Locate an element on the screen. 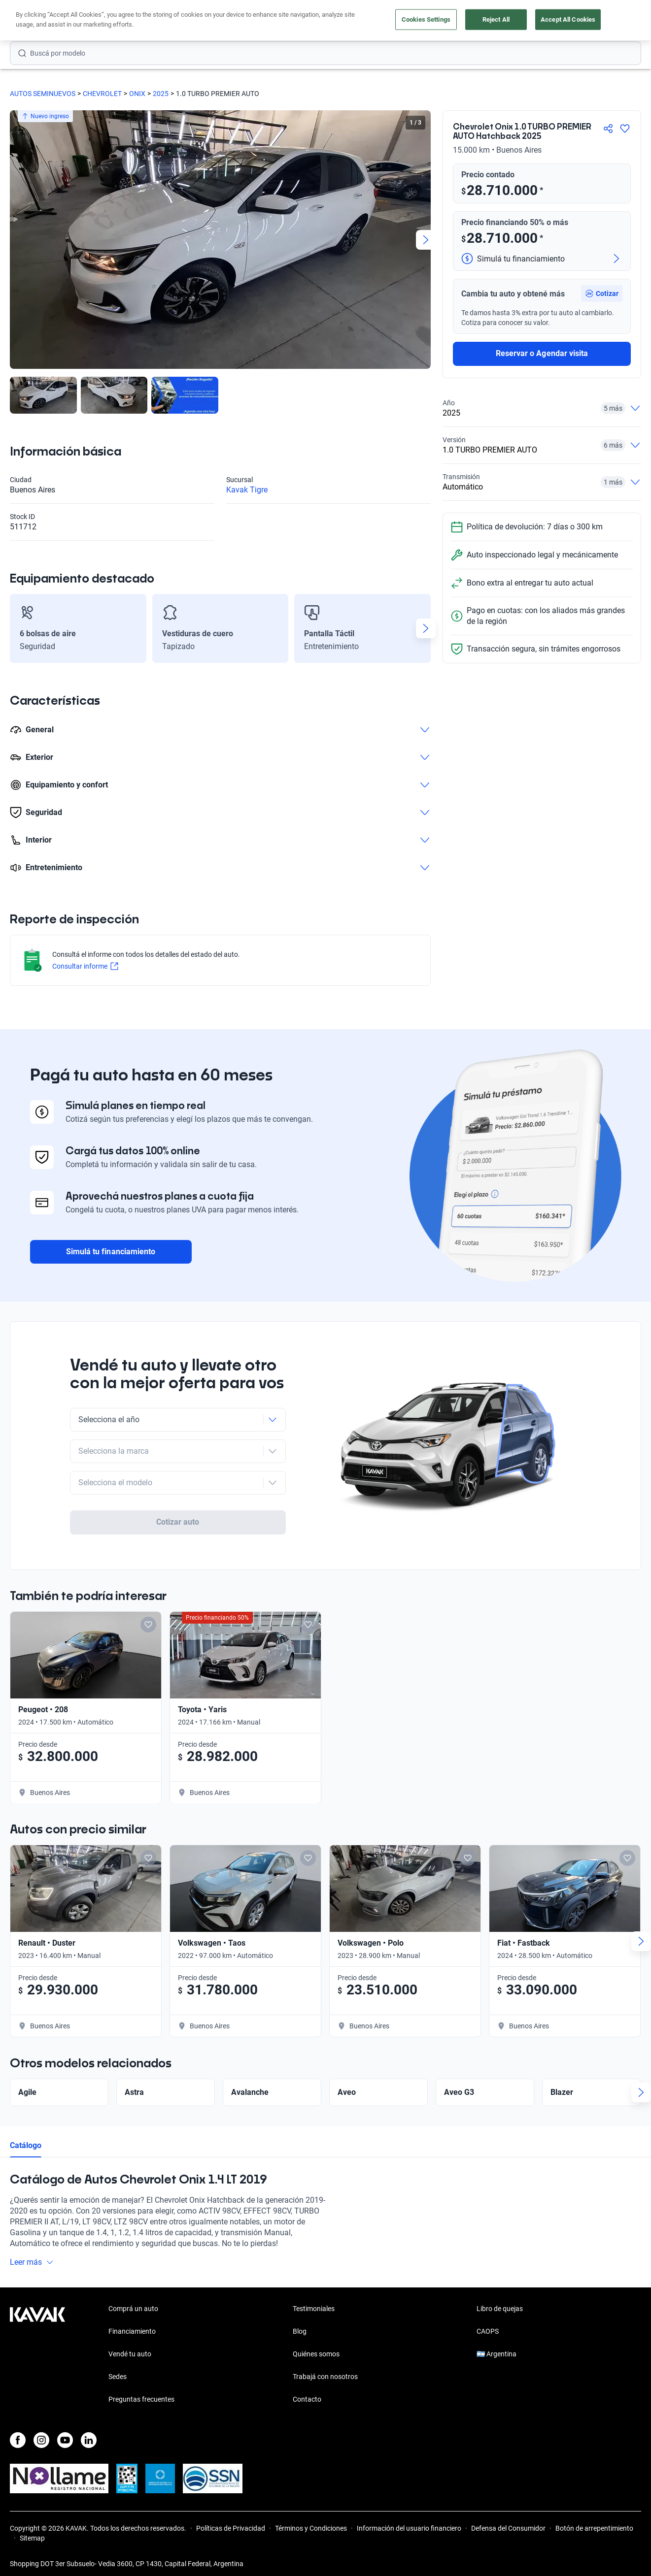 This screenshot has height=2576, width=651. Consultar informe is located at coordinates (87, 967).